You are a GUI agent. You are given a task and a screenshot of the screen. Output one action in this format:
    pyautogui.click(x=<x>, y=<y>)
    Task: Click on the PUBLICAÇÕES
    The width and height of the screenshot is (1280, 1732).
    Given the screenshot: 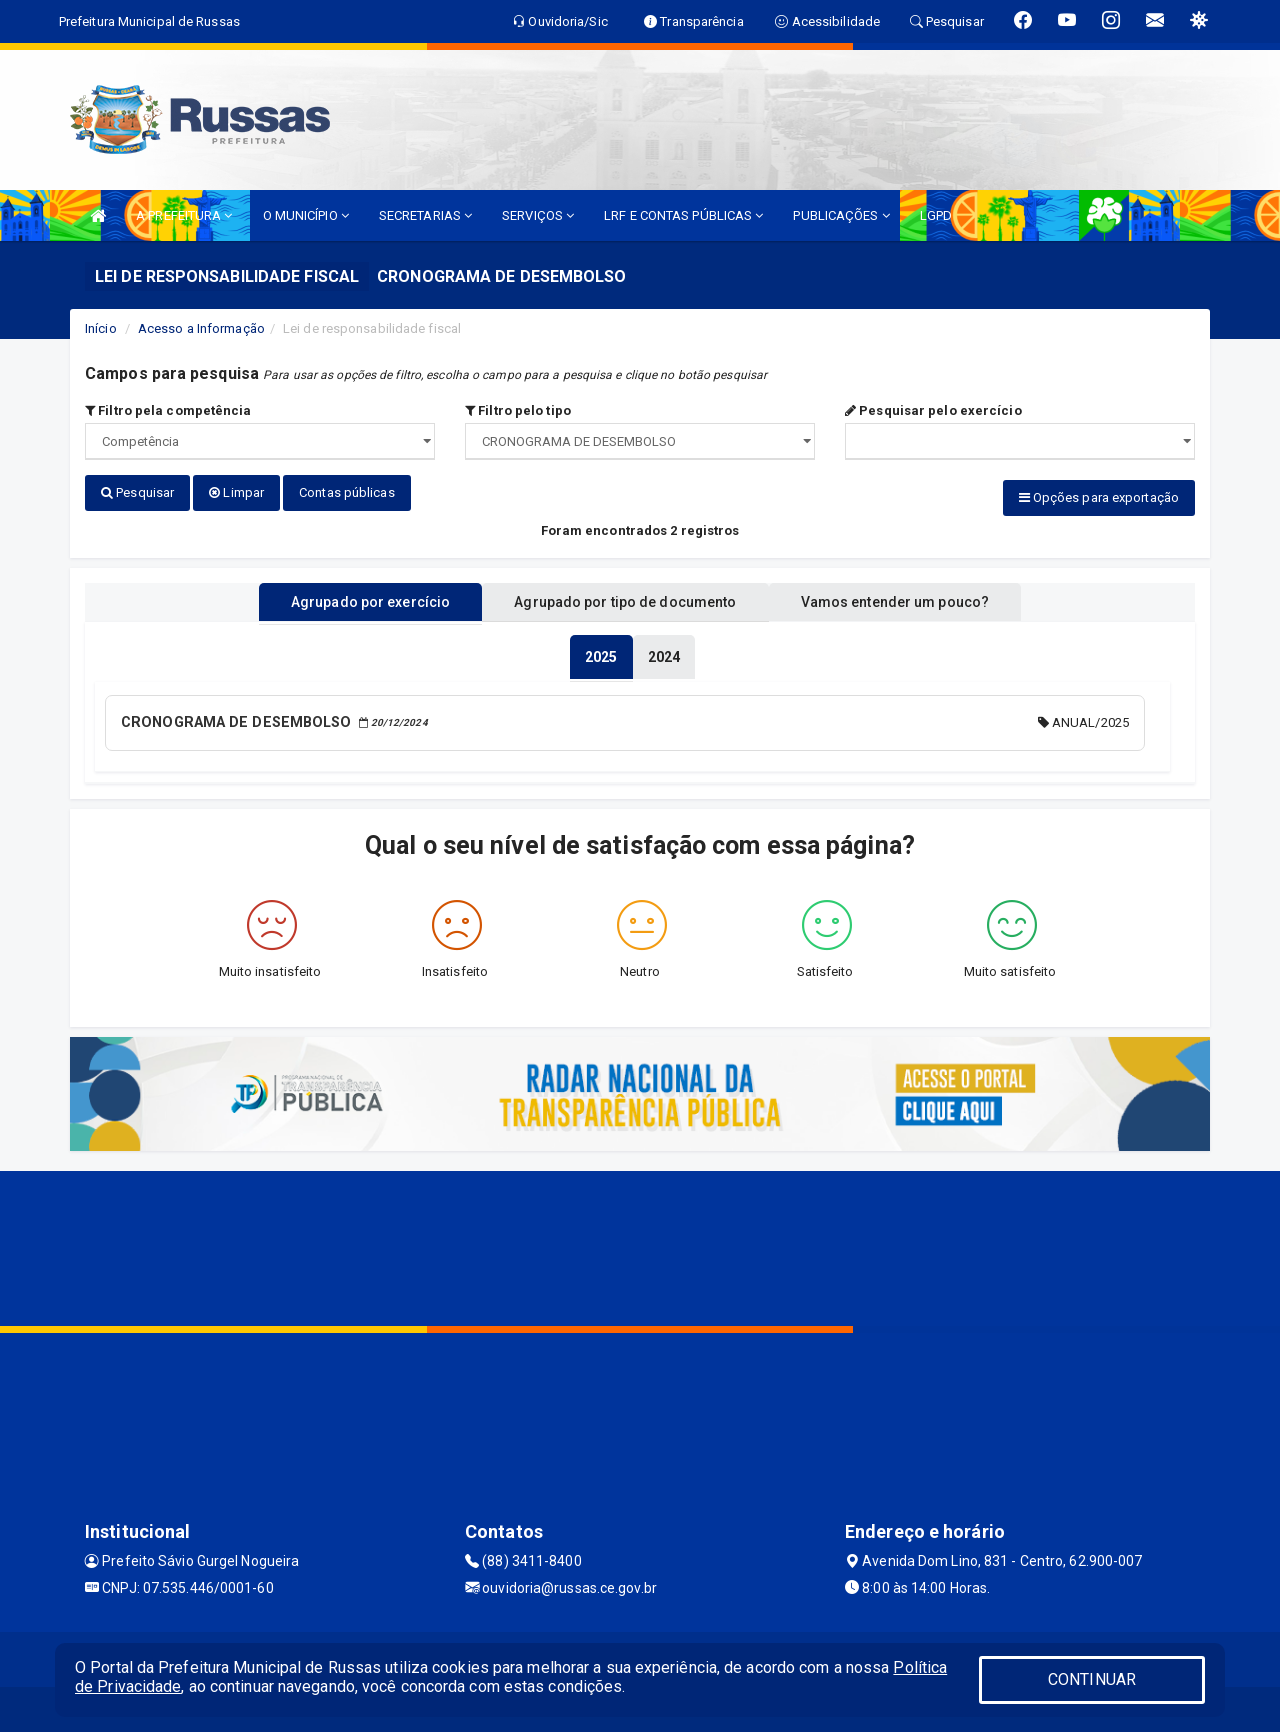 What is the action you would take?
    pyautogui.click(x=841, y=215)
    